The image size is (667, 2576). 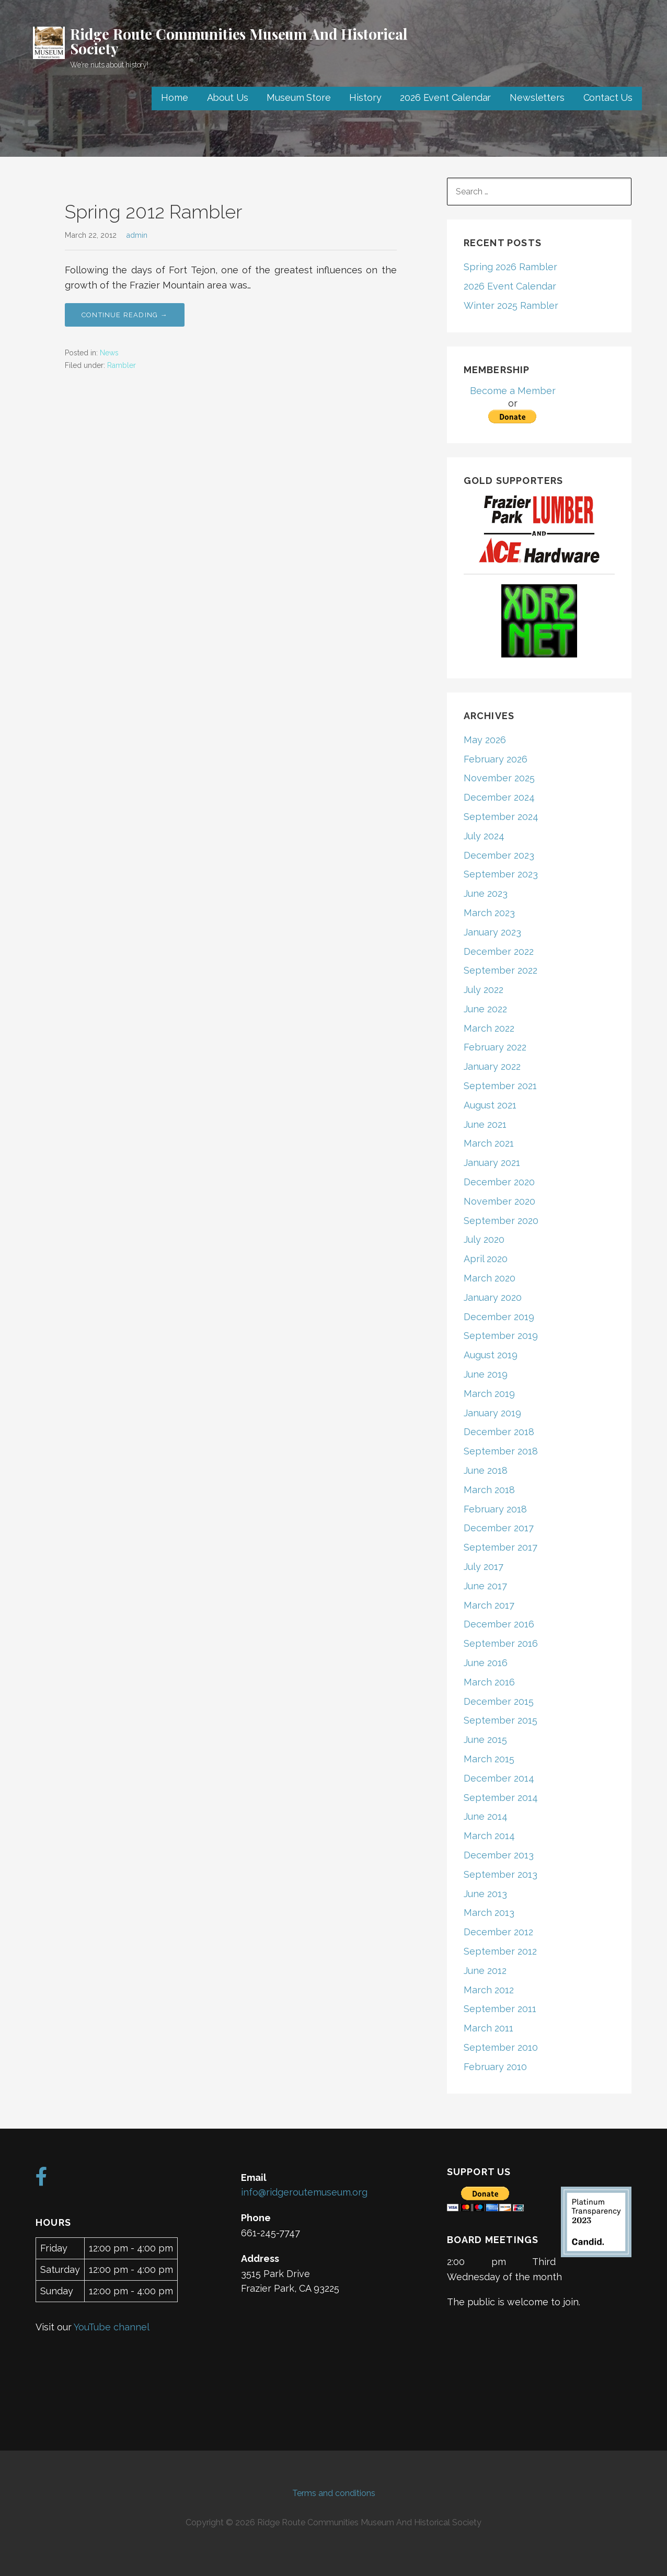 What do you see at coordinates (495, 1047) in the screenshot?
I see `February 2022` at bounding box center [495, 1047].